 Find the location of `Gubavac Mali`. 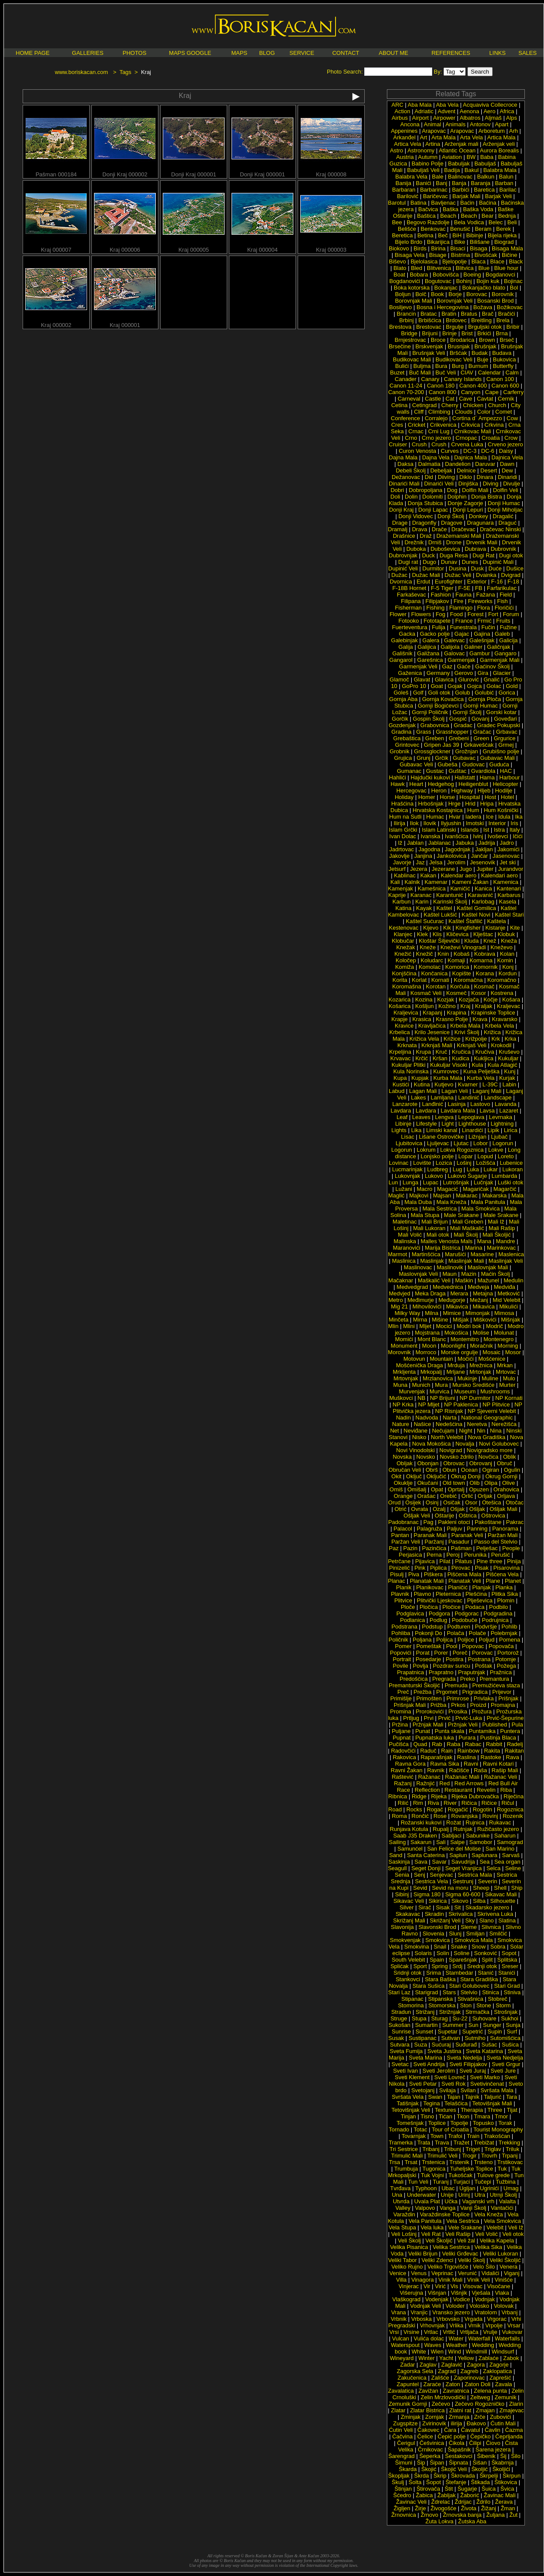

Gubavac Mali is located at coordinates (497, 758).